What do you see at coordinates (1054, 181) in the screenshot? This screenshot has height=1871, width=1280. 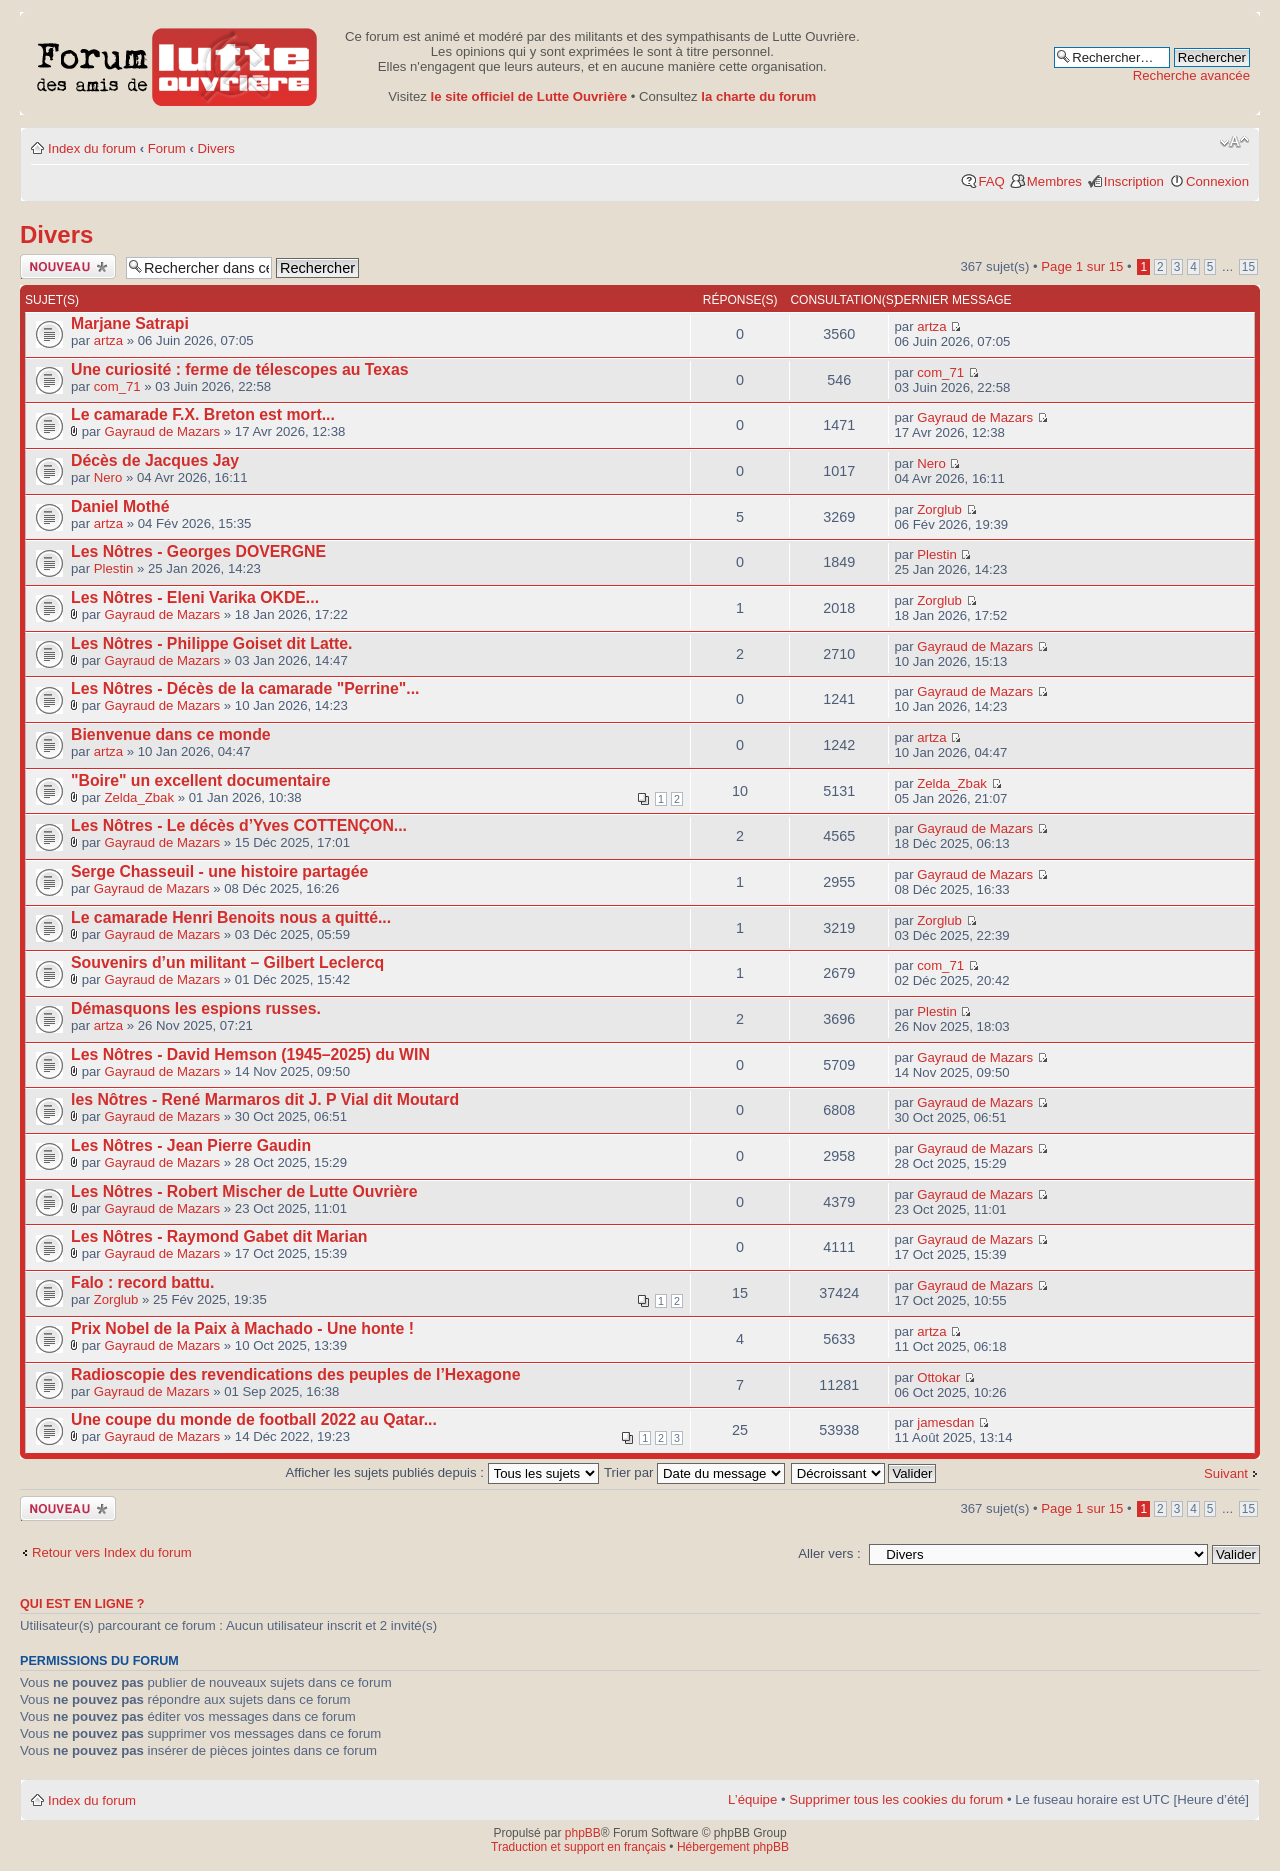 I see `Membres` at bounding box center [1054, 181].